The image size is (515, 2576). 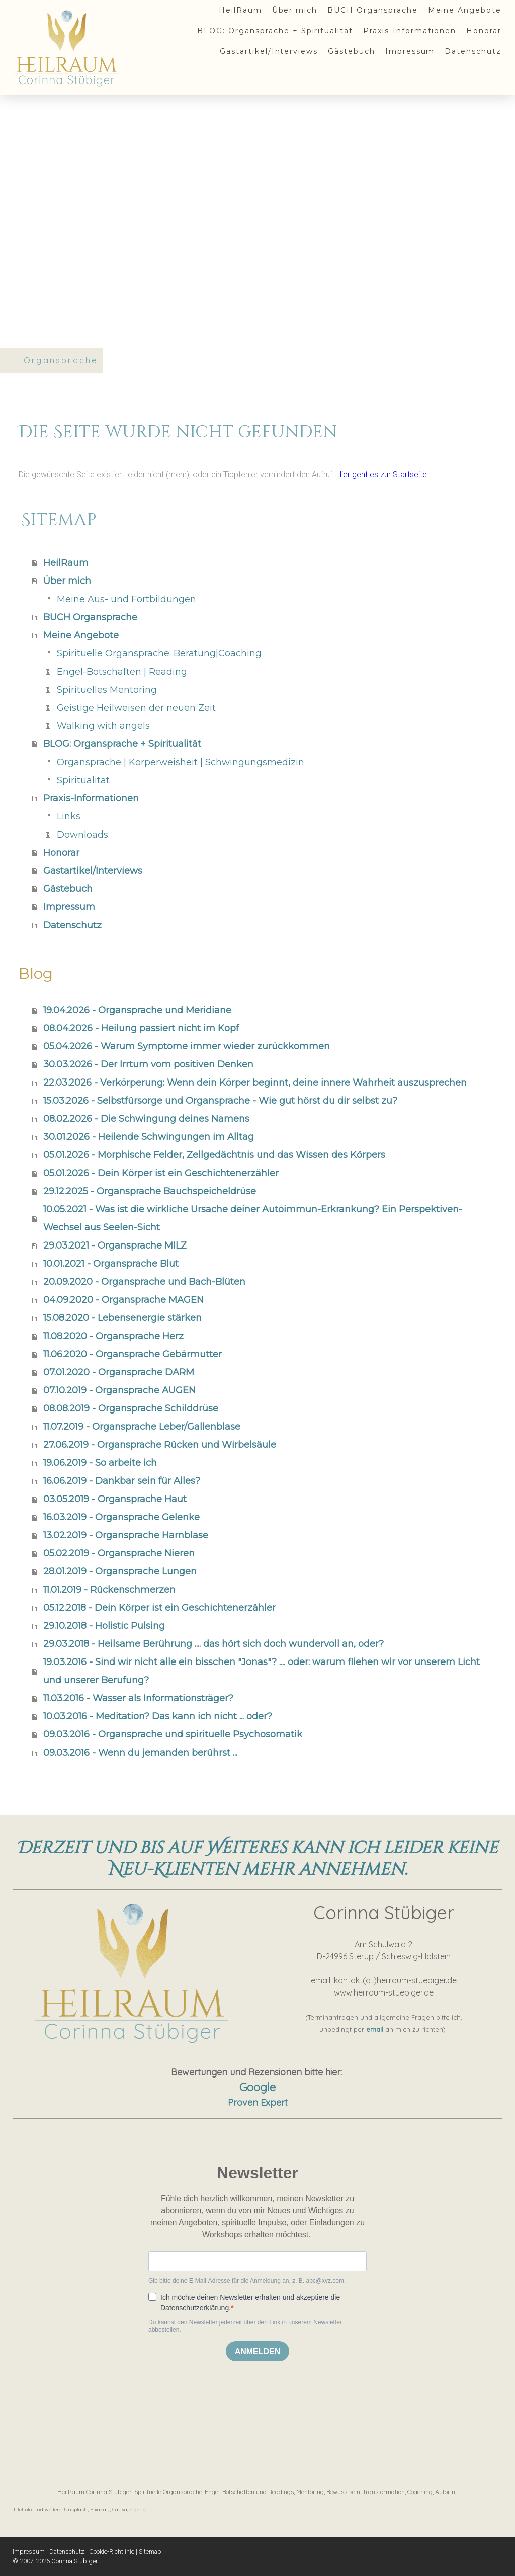 What do you see at coordinates (252, 1218) in the screenshot?
I see `10.05.2021 - Was ist die wirkliche Ursache deiner Autoimmun-Erkrankung? Ein Perspektiven-Wechsel aus Seelen-Sicht` at bounding box center [252, 1218].